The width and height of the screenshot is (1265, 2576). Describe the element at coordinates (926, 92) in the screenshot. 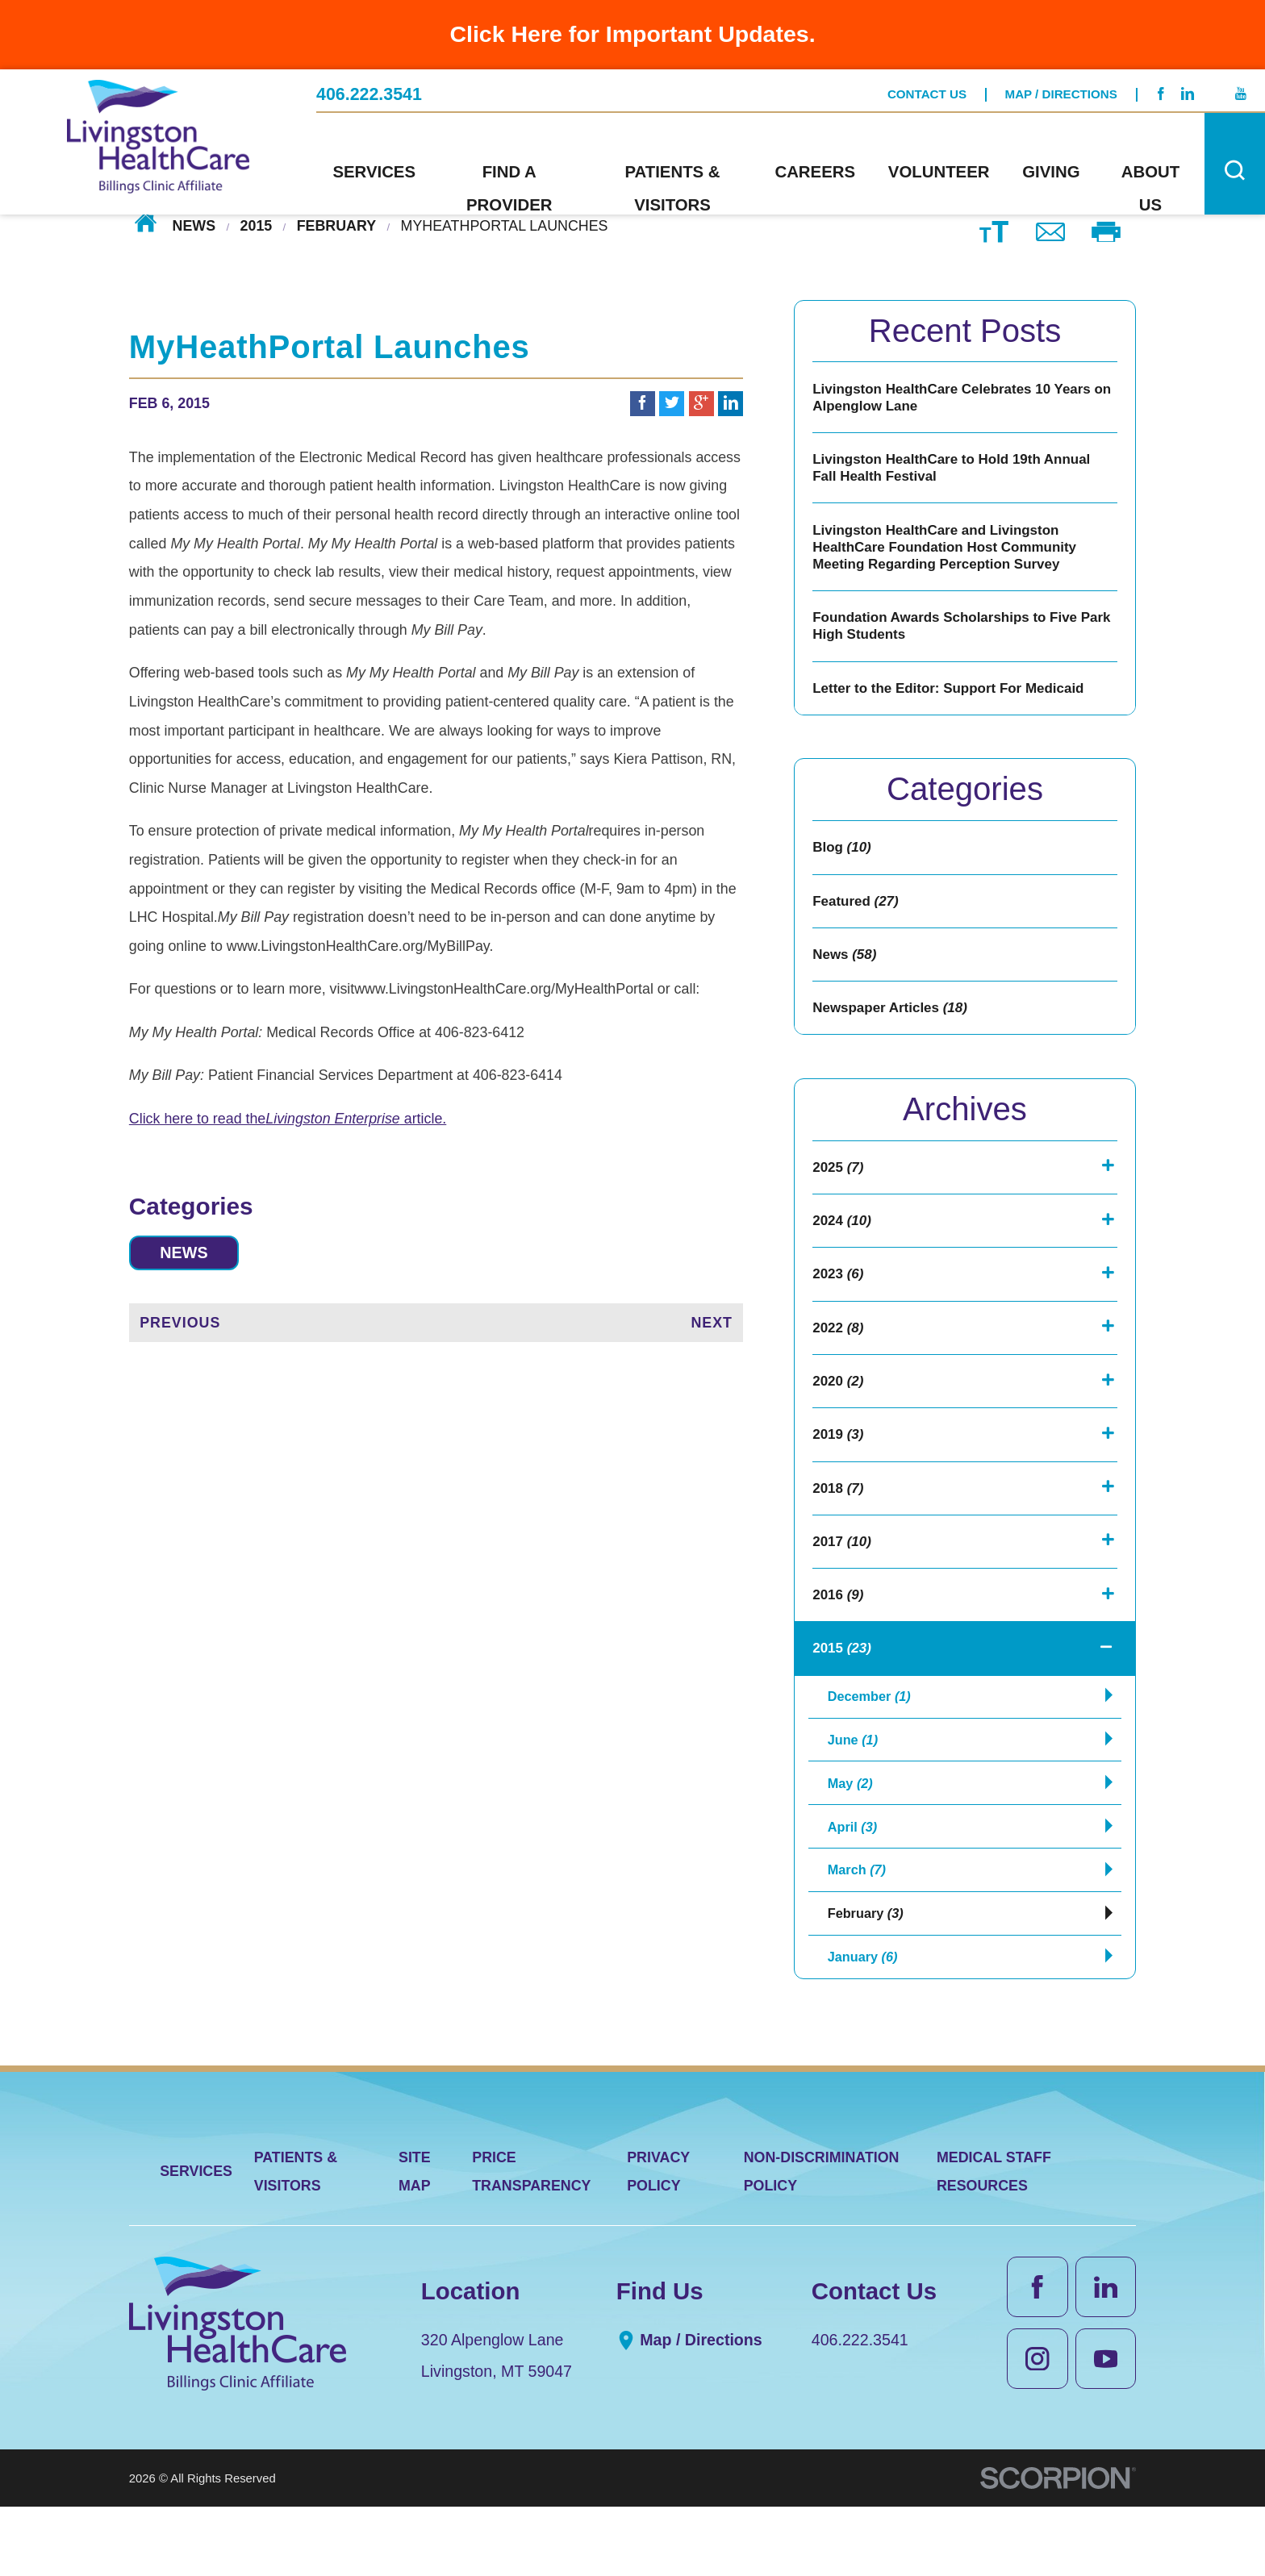

I see `Contact Us` at that location.